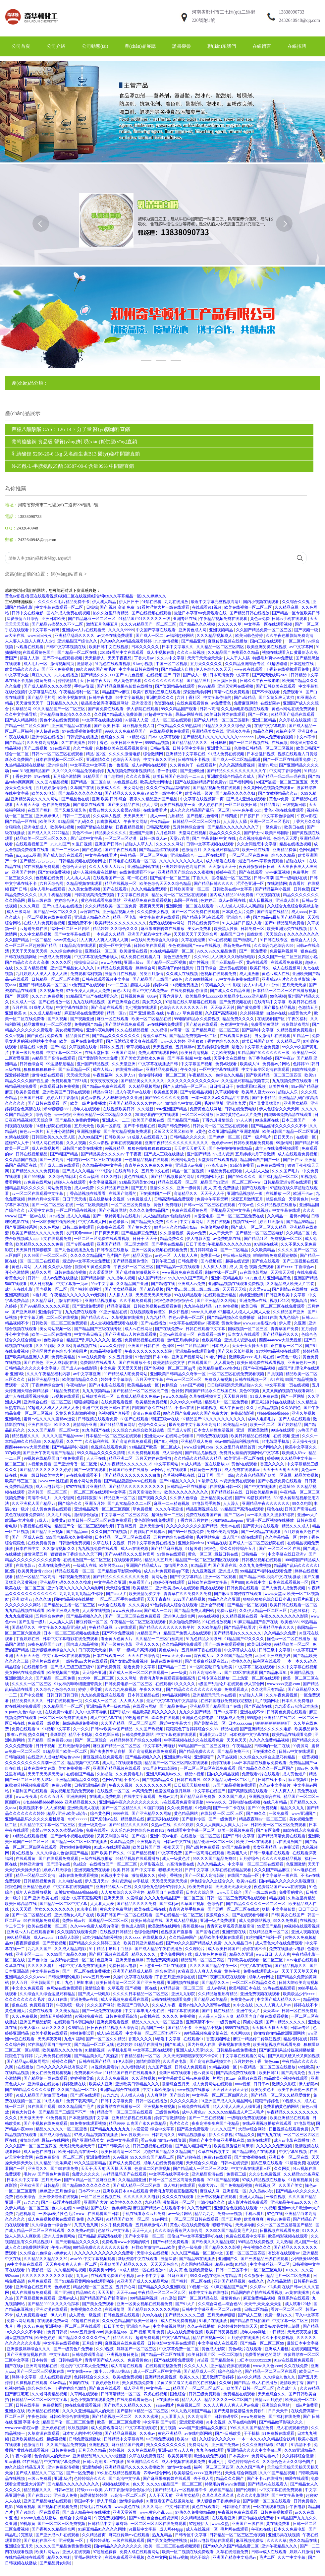 Image resolution: width=325 pixels, height=2576 pixels. What do you see at coordinates (168, 2298) in the screenshot?
I see `91av原创` at bounding box center [168, 2298].